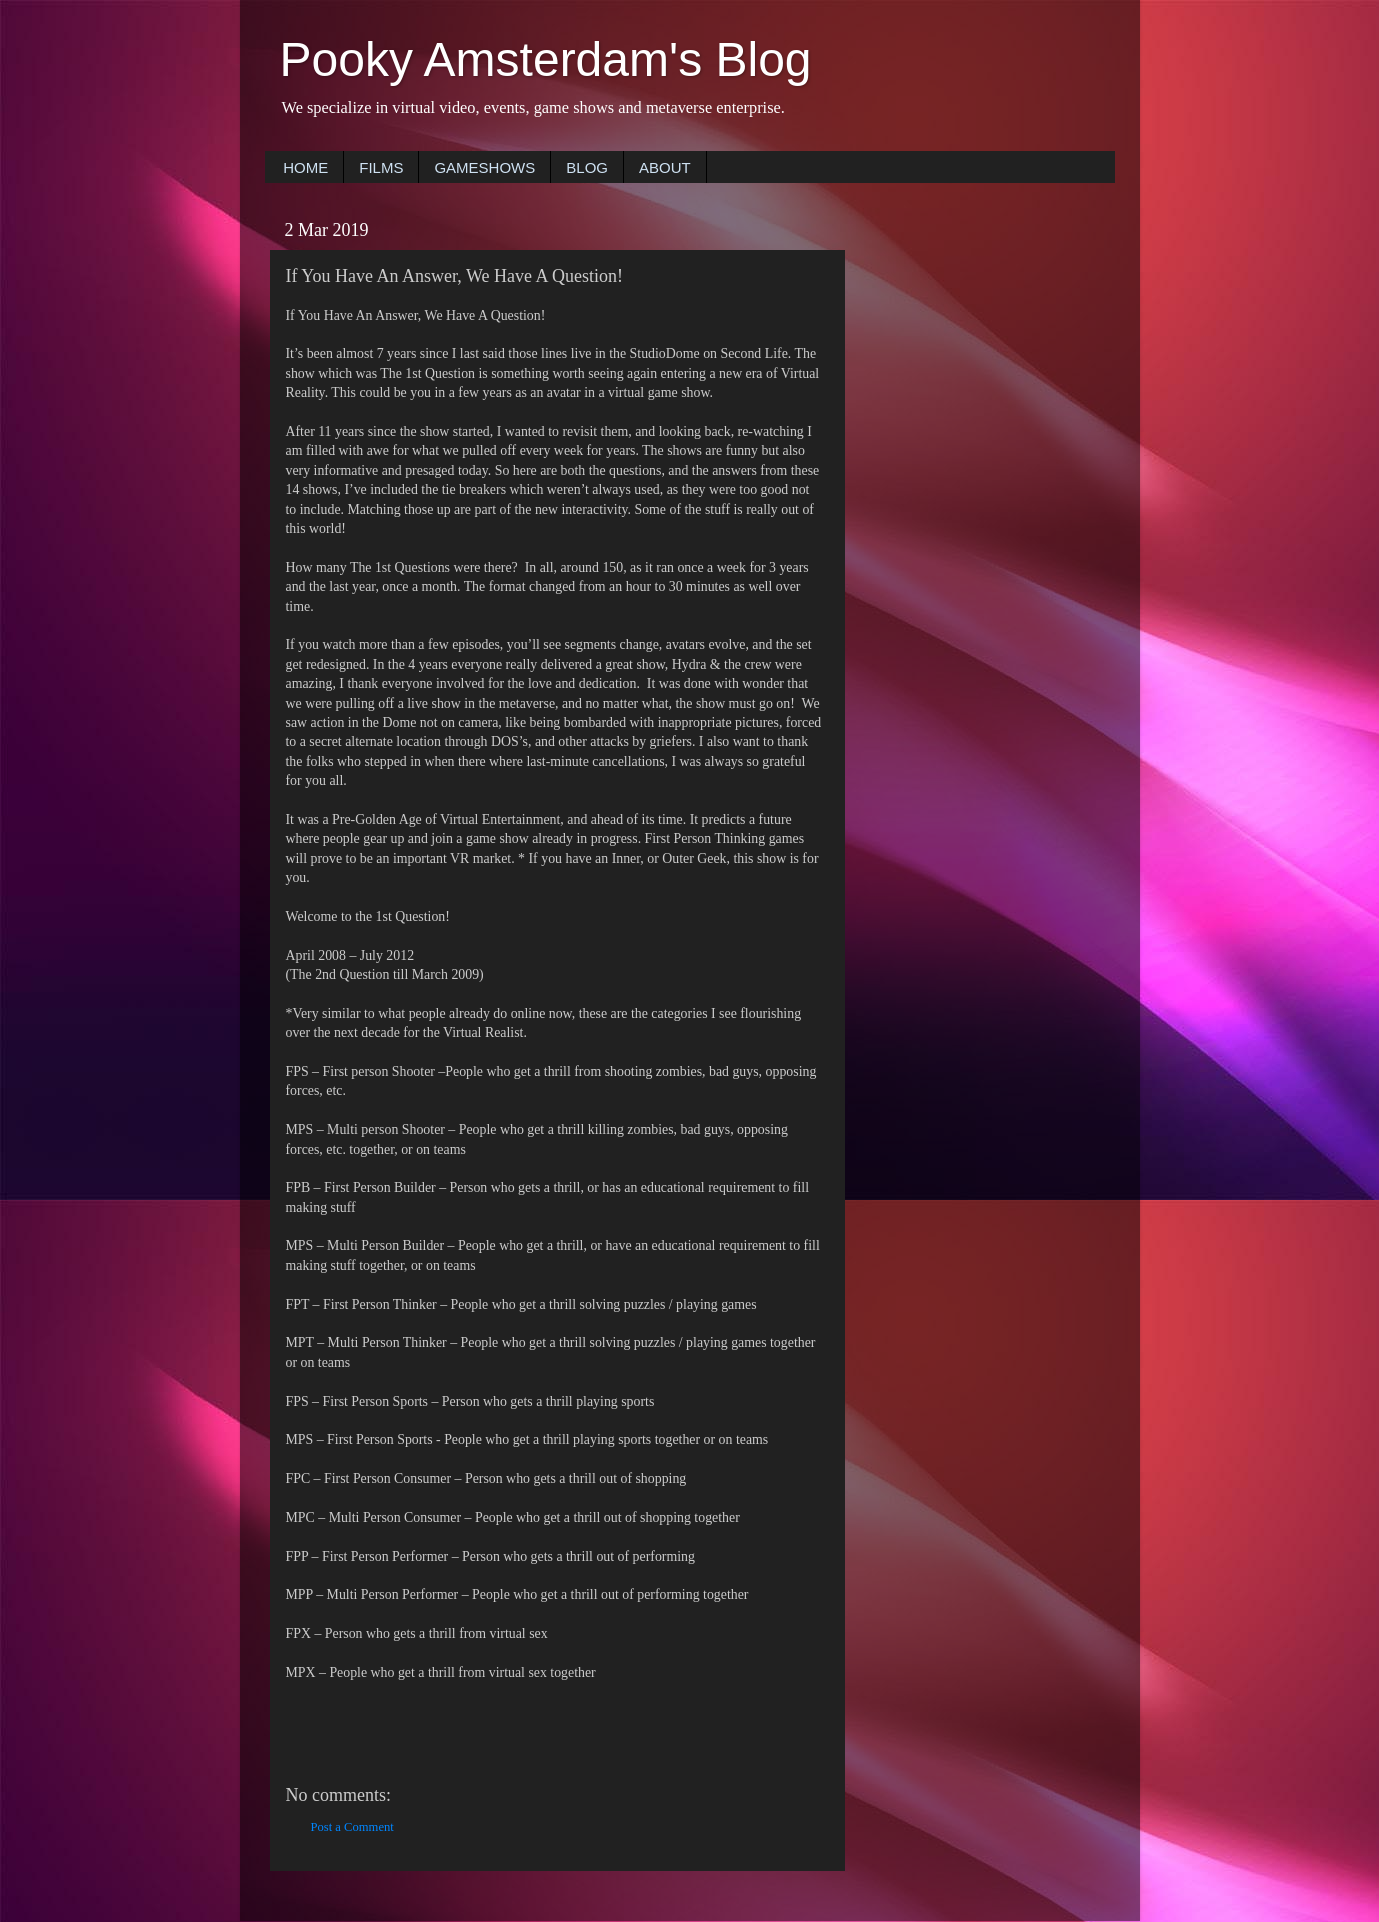 The height and width of the screenshot is (1922, 1379). I want to click on Pooky Amsterdam's Blog, so click(546, 59).